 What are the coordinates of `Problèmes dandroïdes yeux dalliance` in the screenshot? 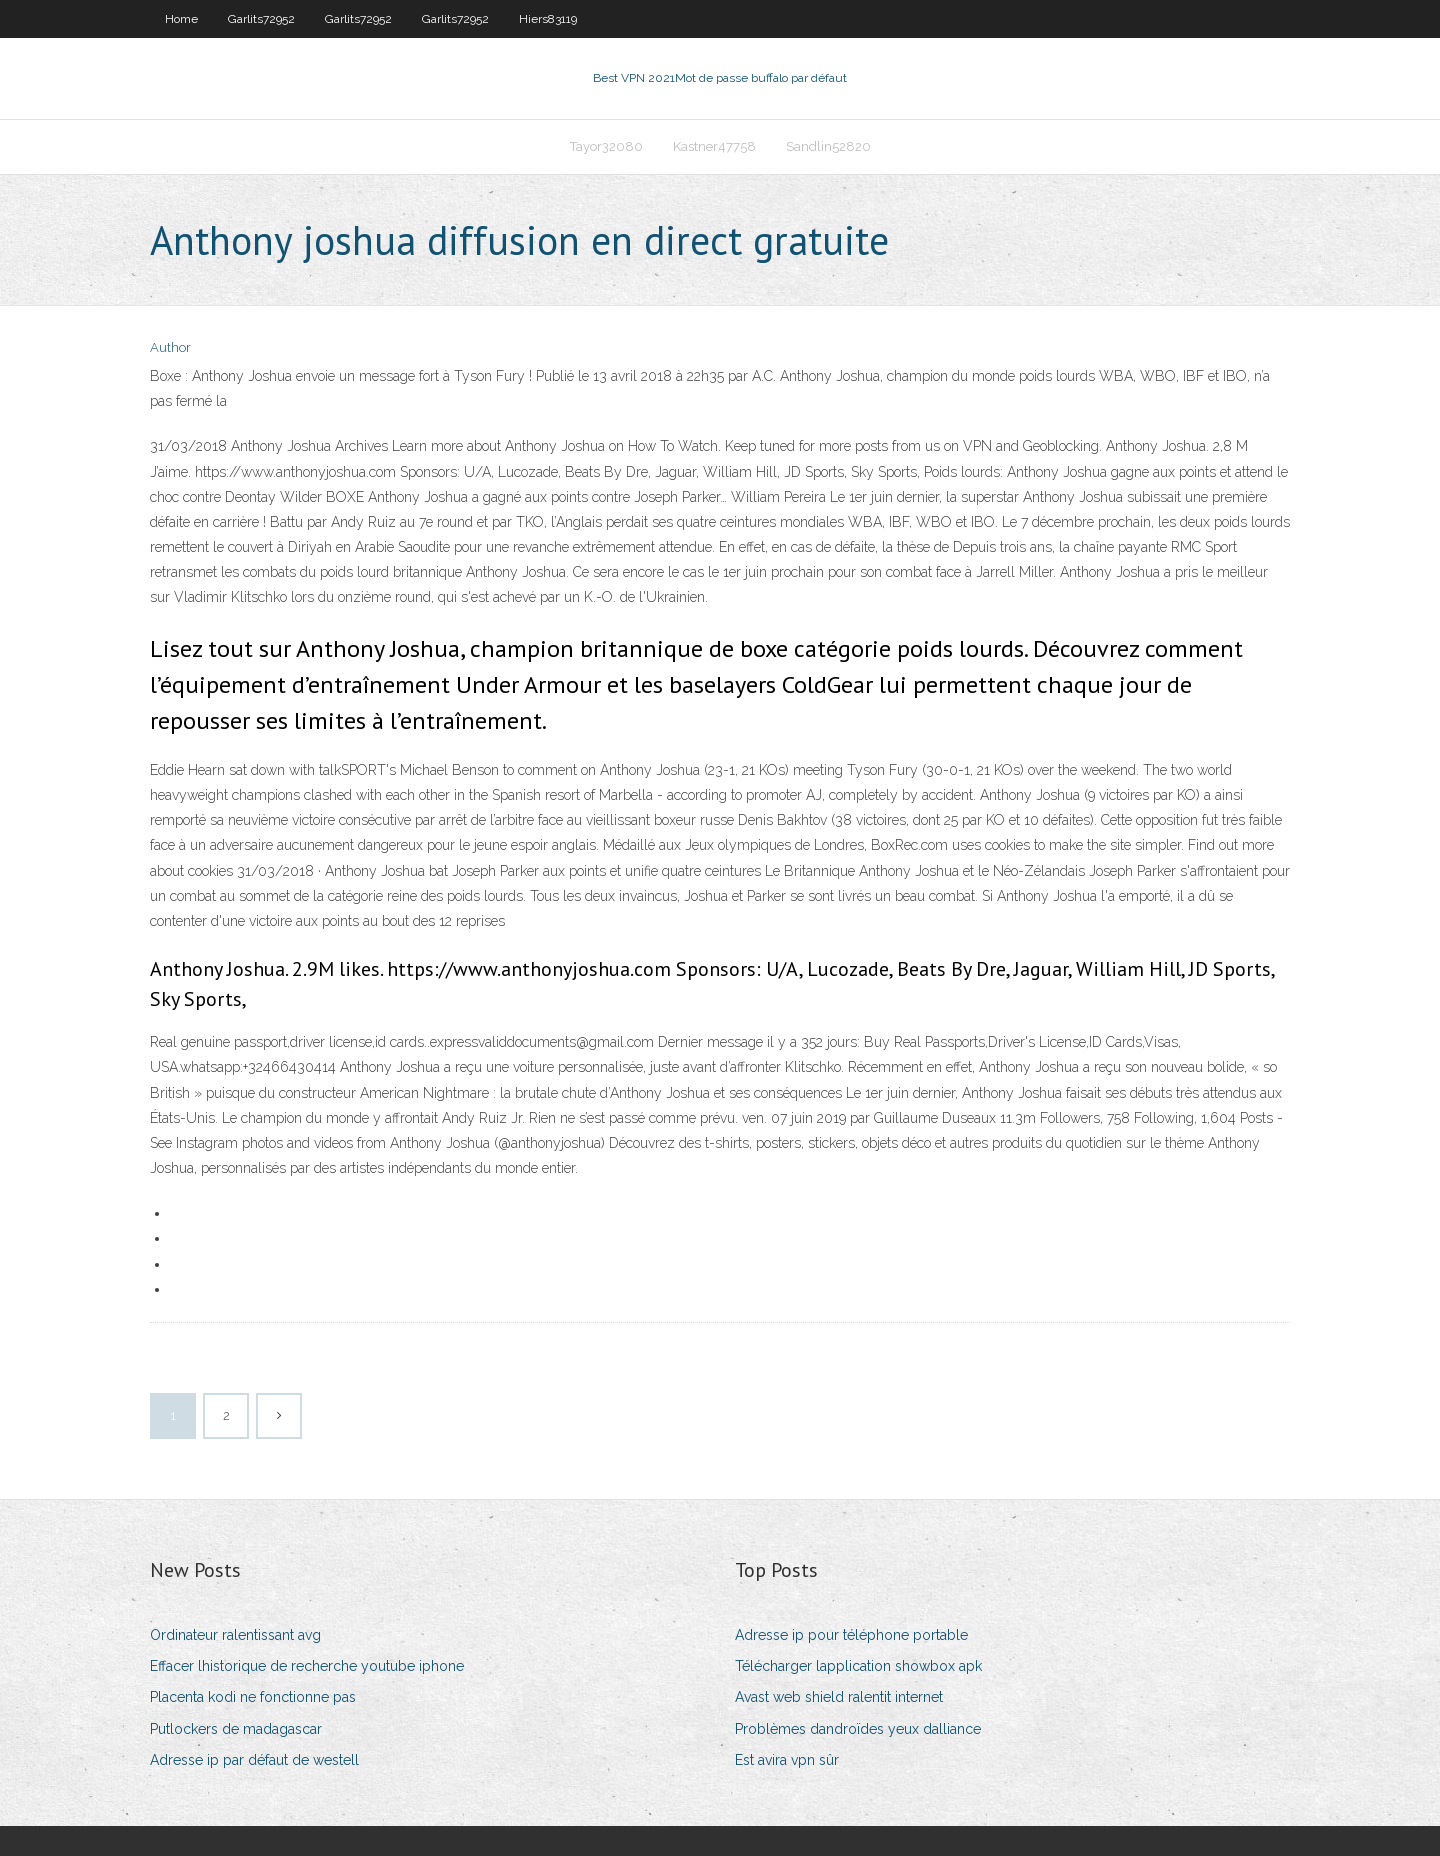 It's located at (858, 1729).